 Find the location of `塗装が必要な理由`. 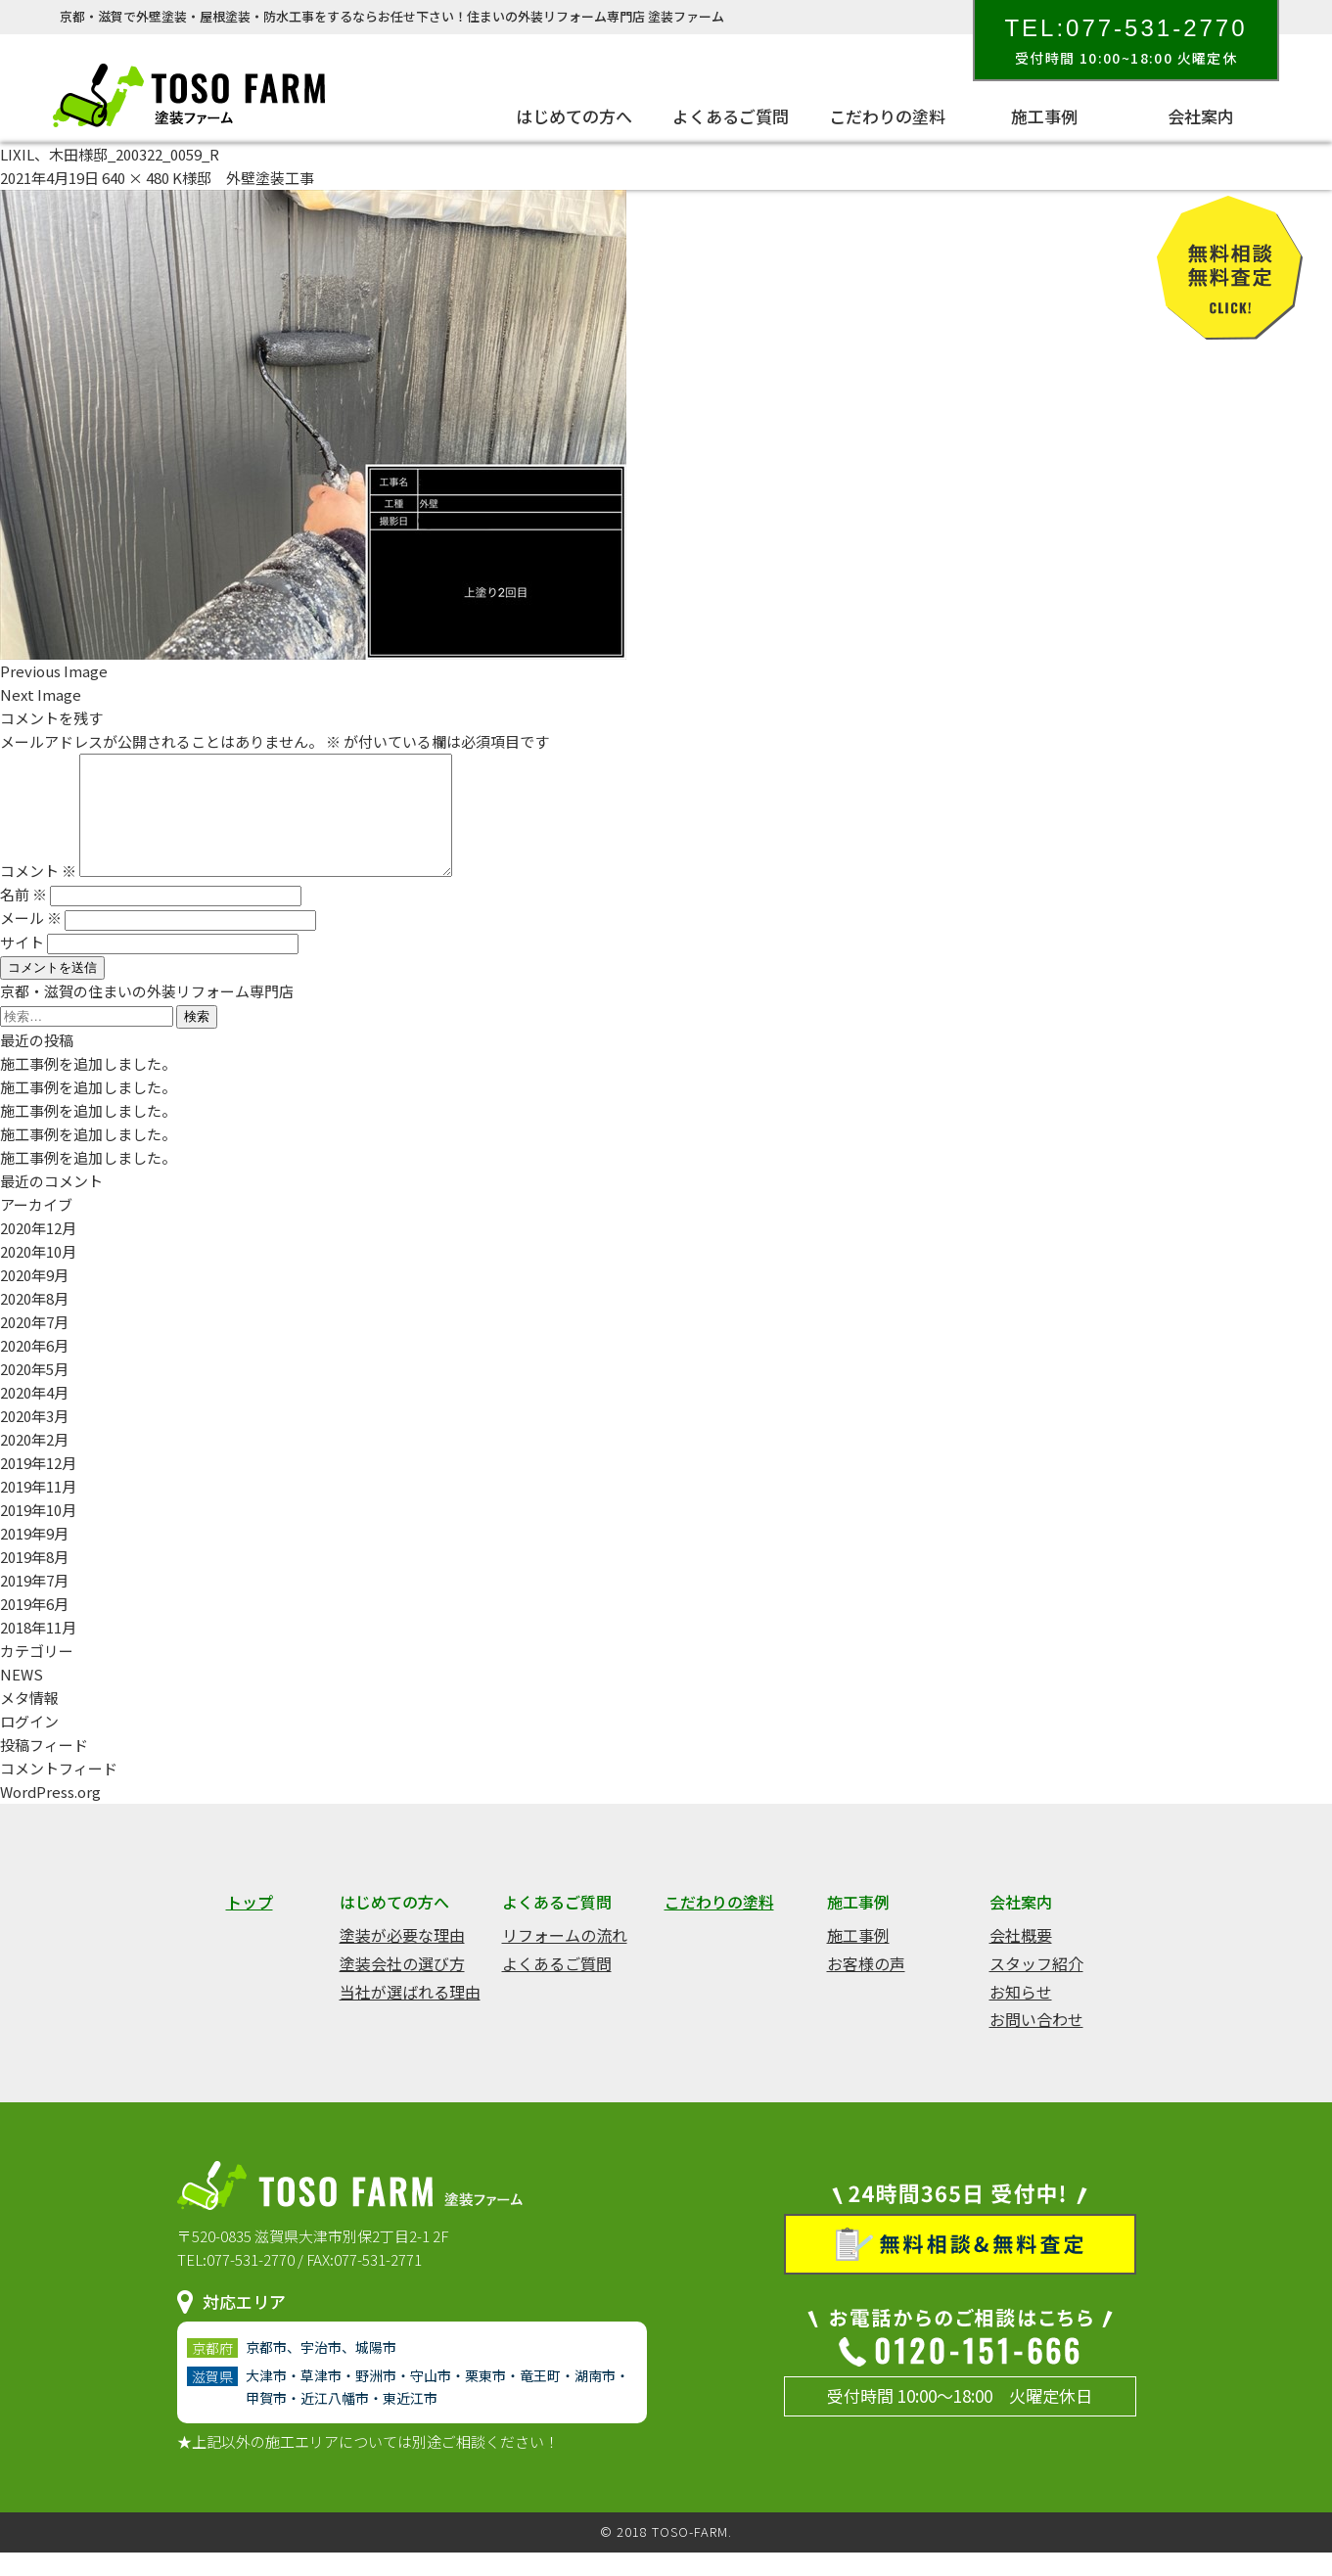

塗装が必要な理由 is located at coordinates (402, 1958).